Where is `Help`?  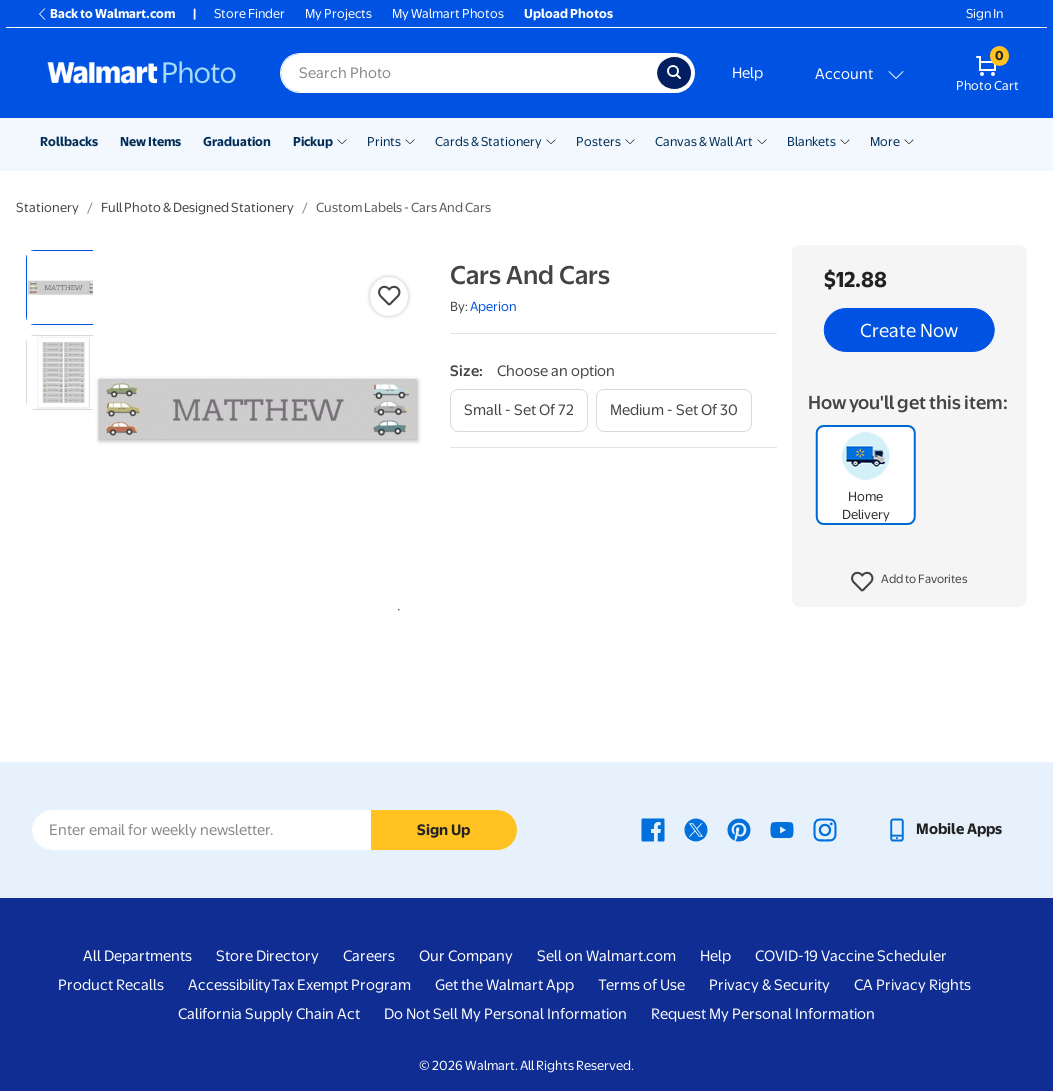 Help is located at coordinates (747, 73).